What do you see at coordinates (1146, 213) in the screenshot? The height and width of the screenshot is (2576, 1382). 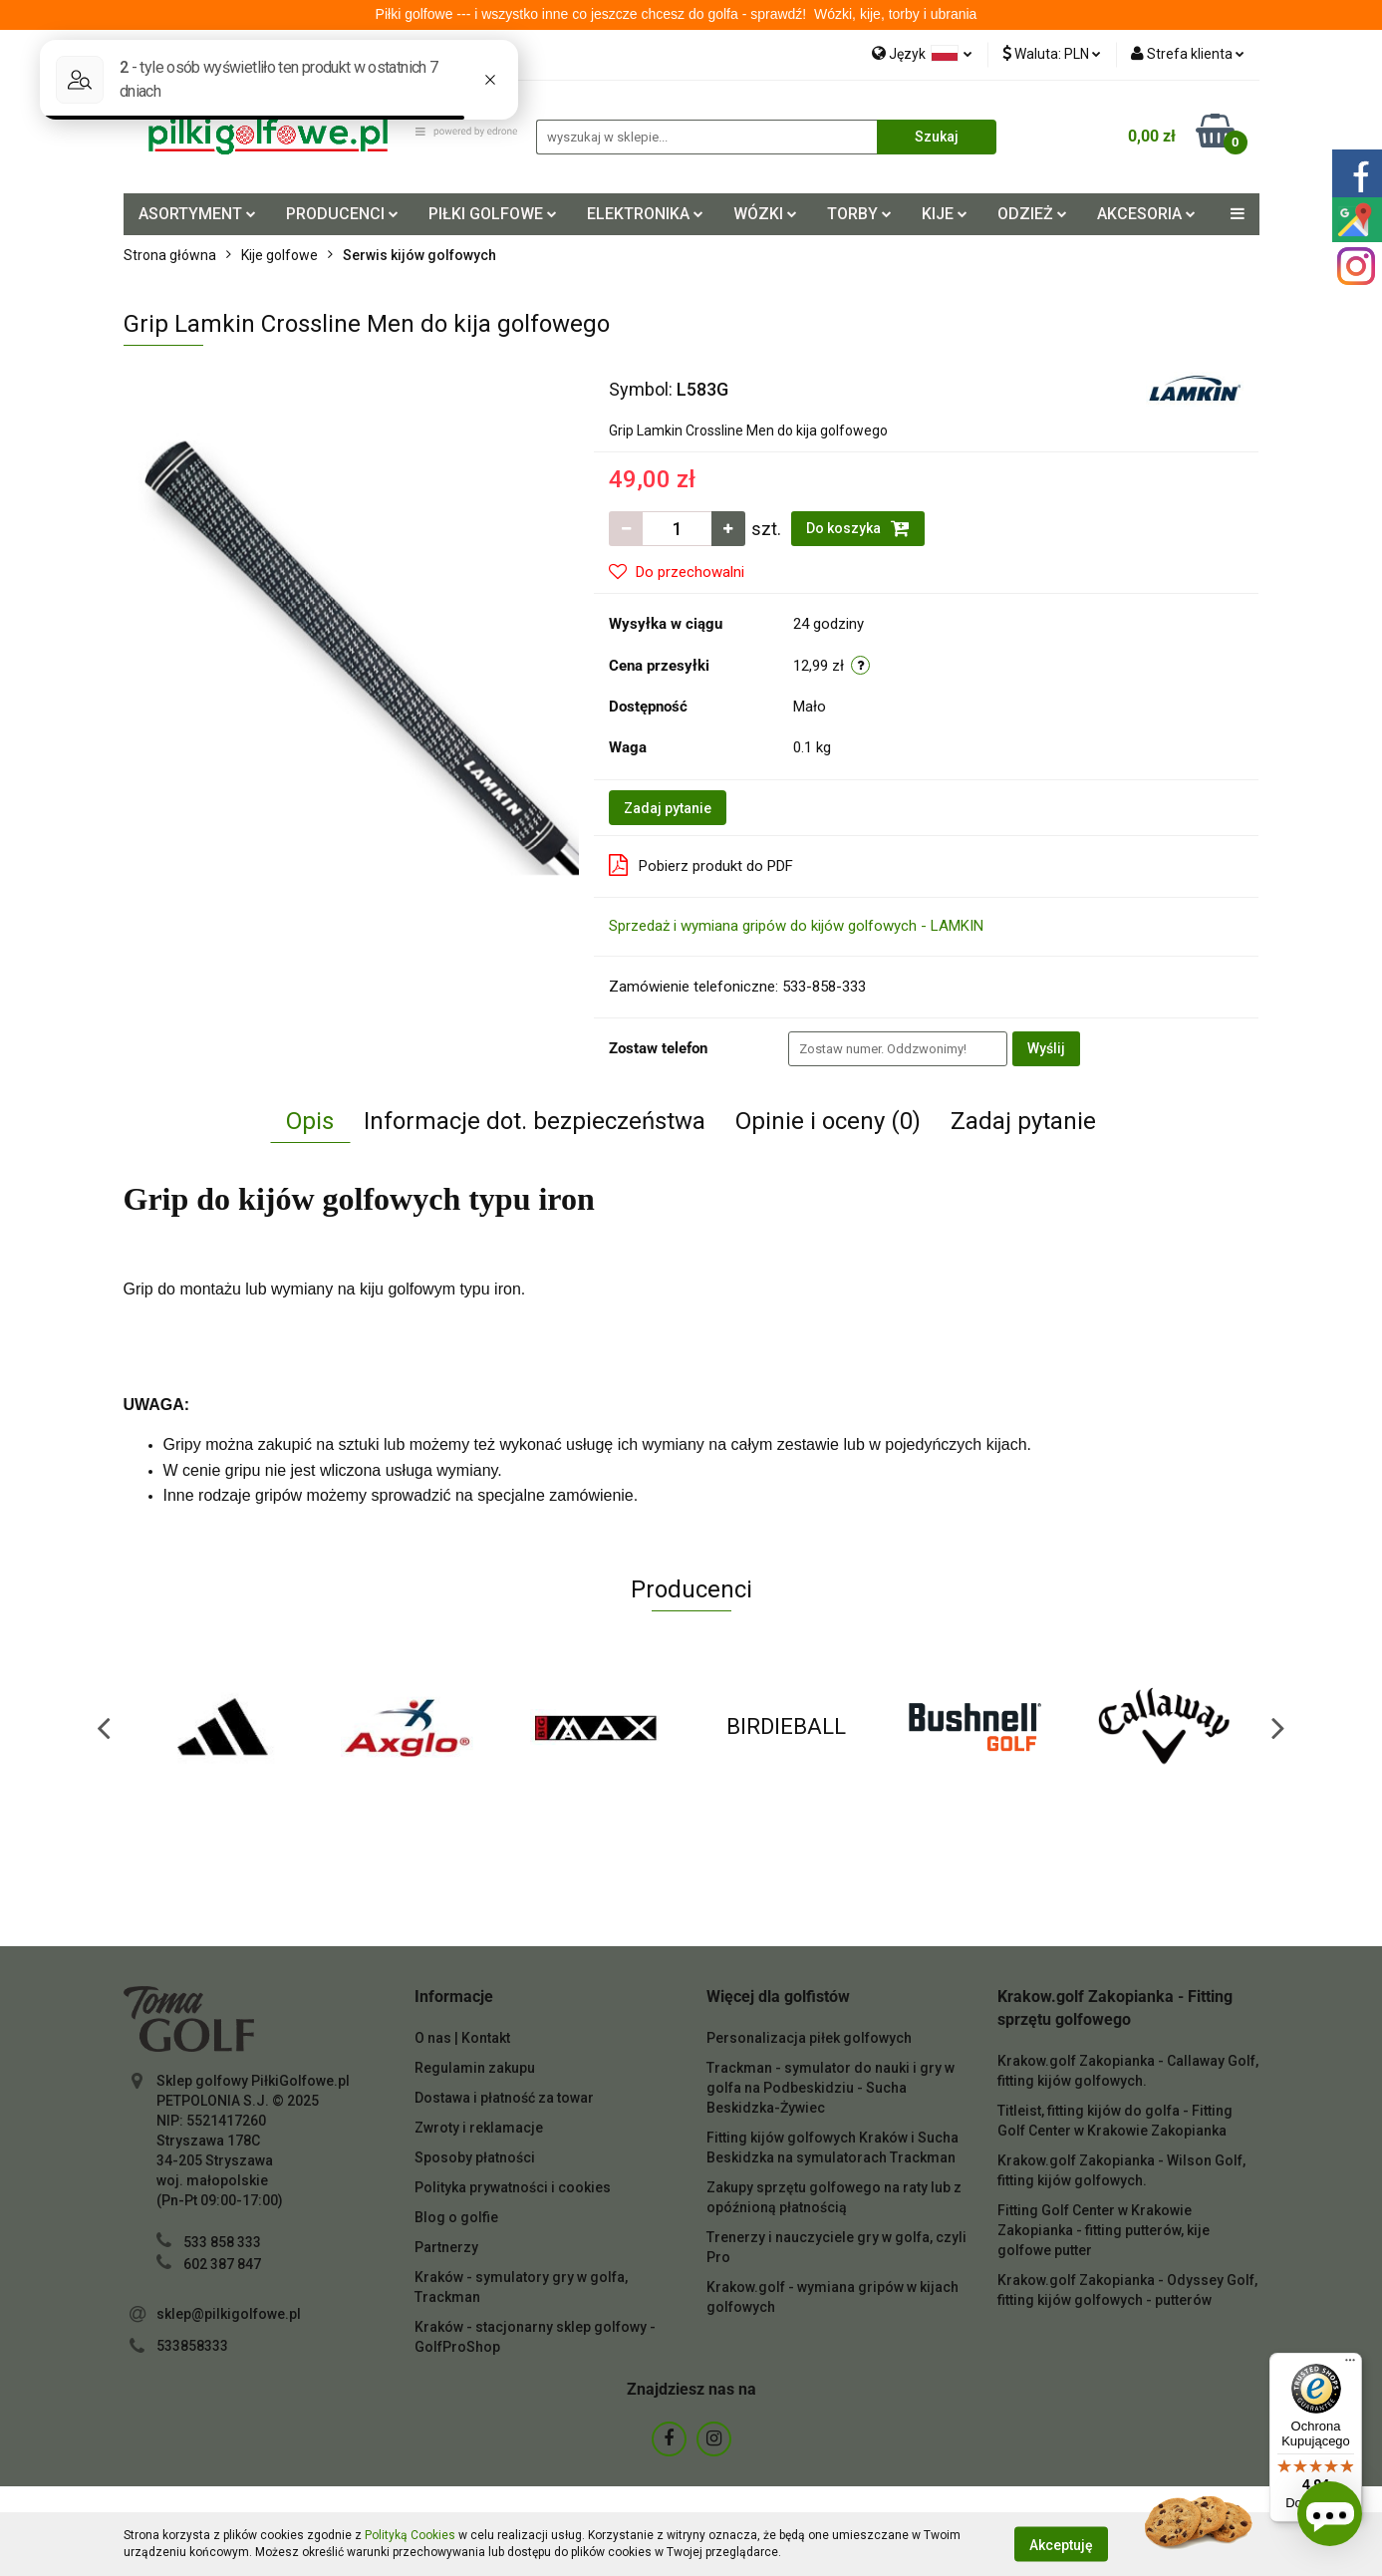 I see `AKCESORIA` at bounding box center [1146, 213].